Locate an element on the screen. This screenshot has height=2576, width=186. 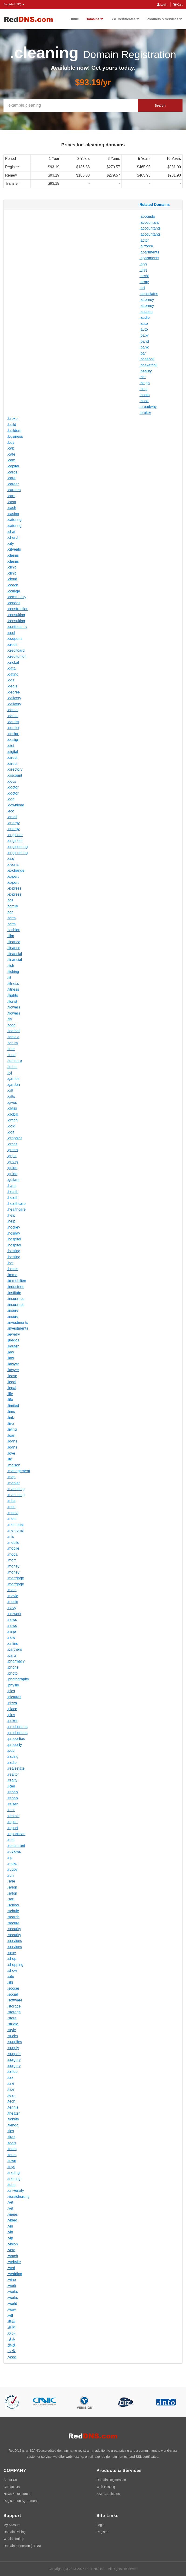
.actor is located at coordinates (144, 240).